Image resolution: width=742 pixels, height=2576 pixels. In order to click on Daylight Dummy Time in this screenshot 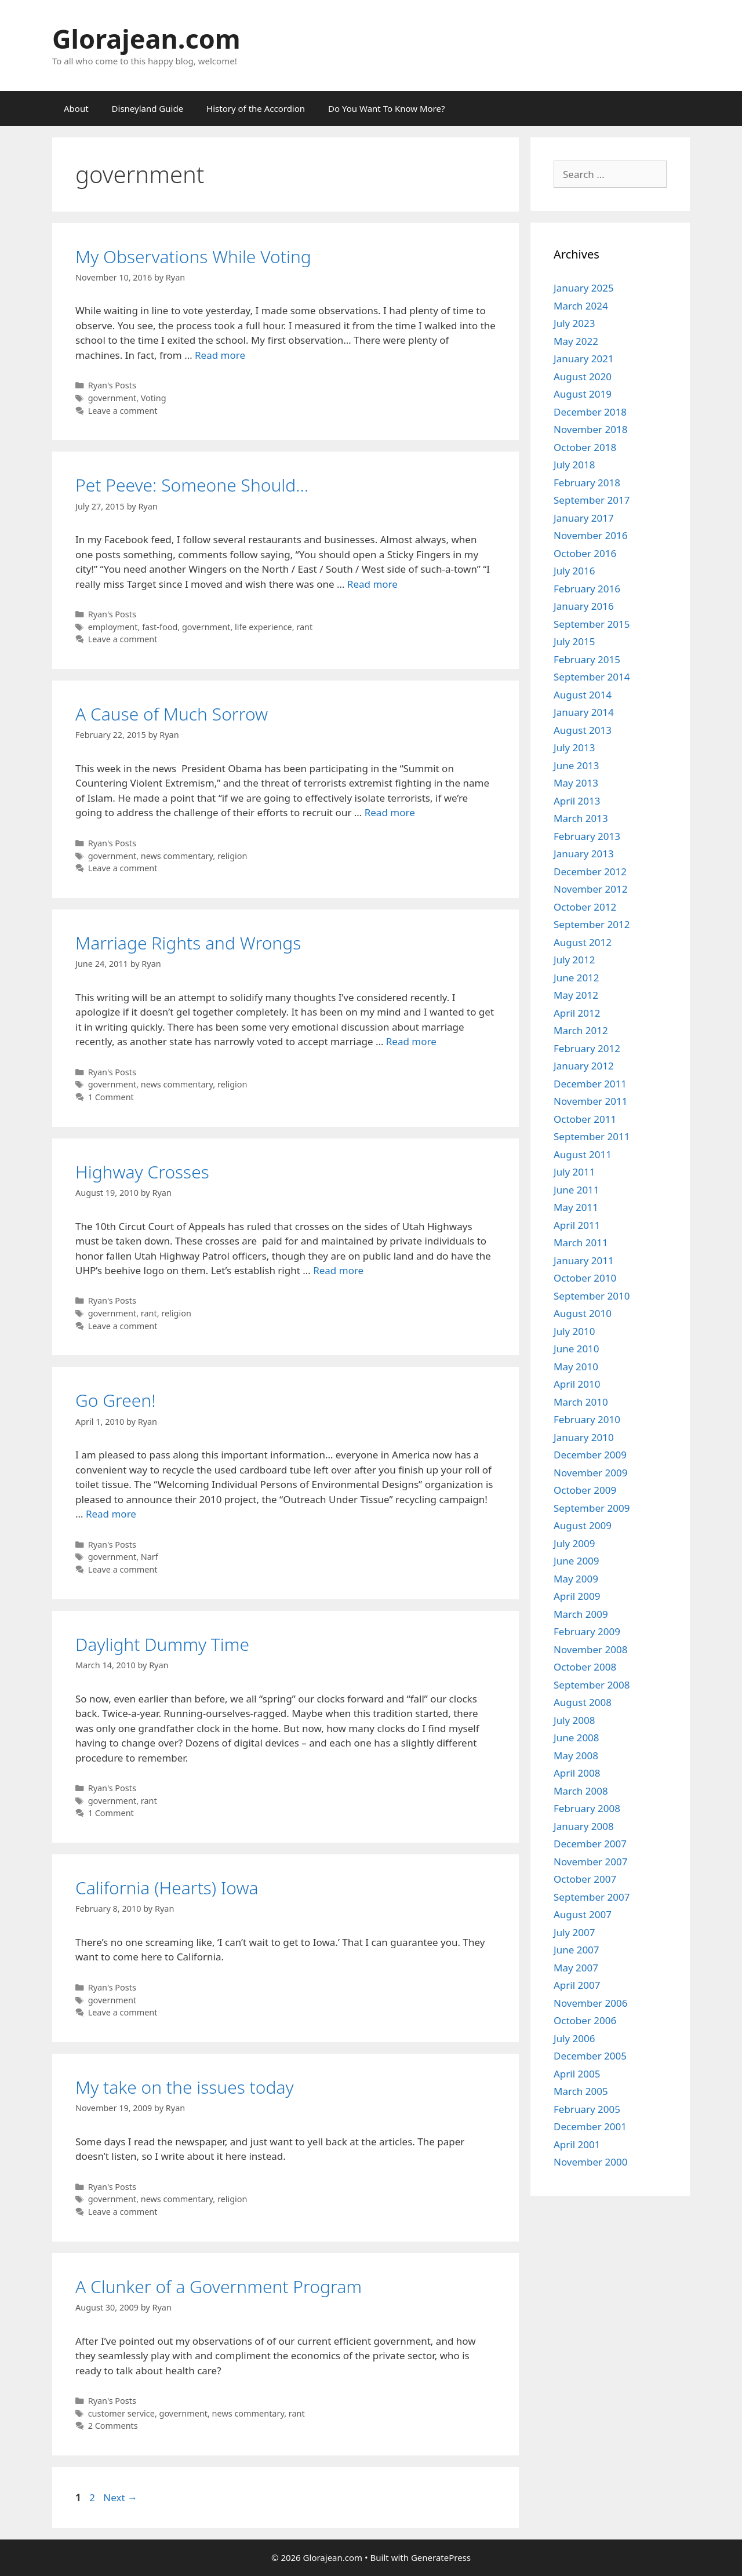, I will do `click(162, 1644)`.